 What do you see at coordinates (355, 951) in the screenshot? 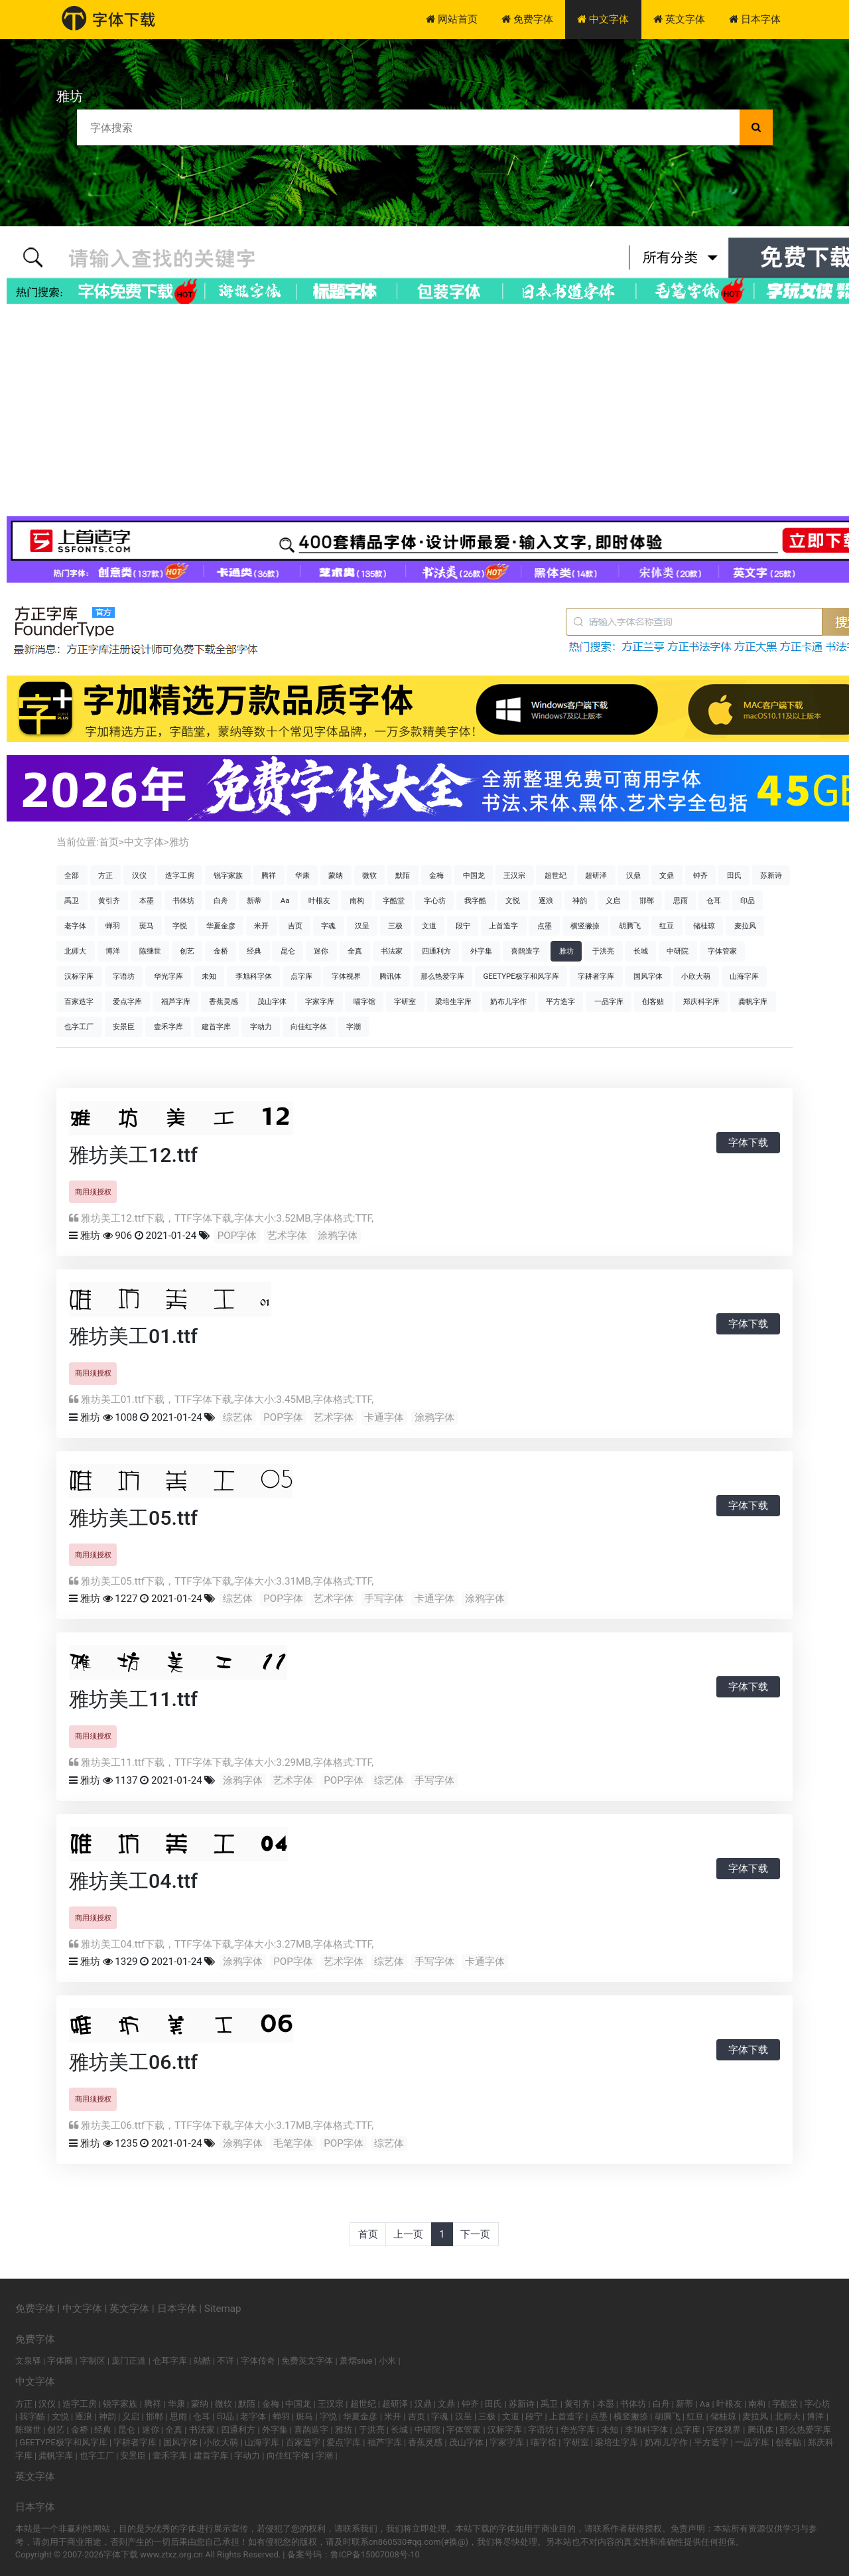
I see `全真` at bounding box center [355, 951].